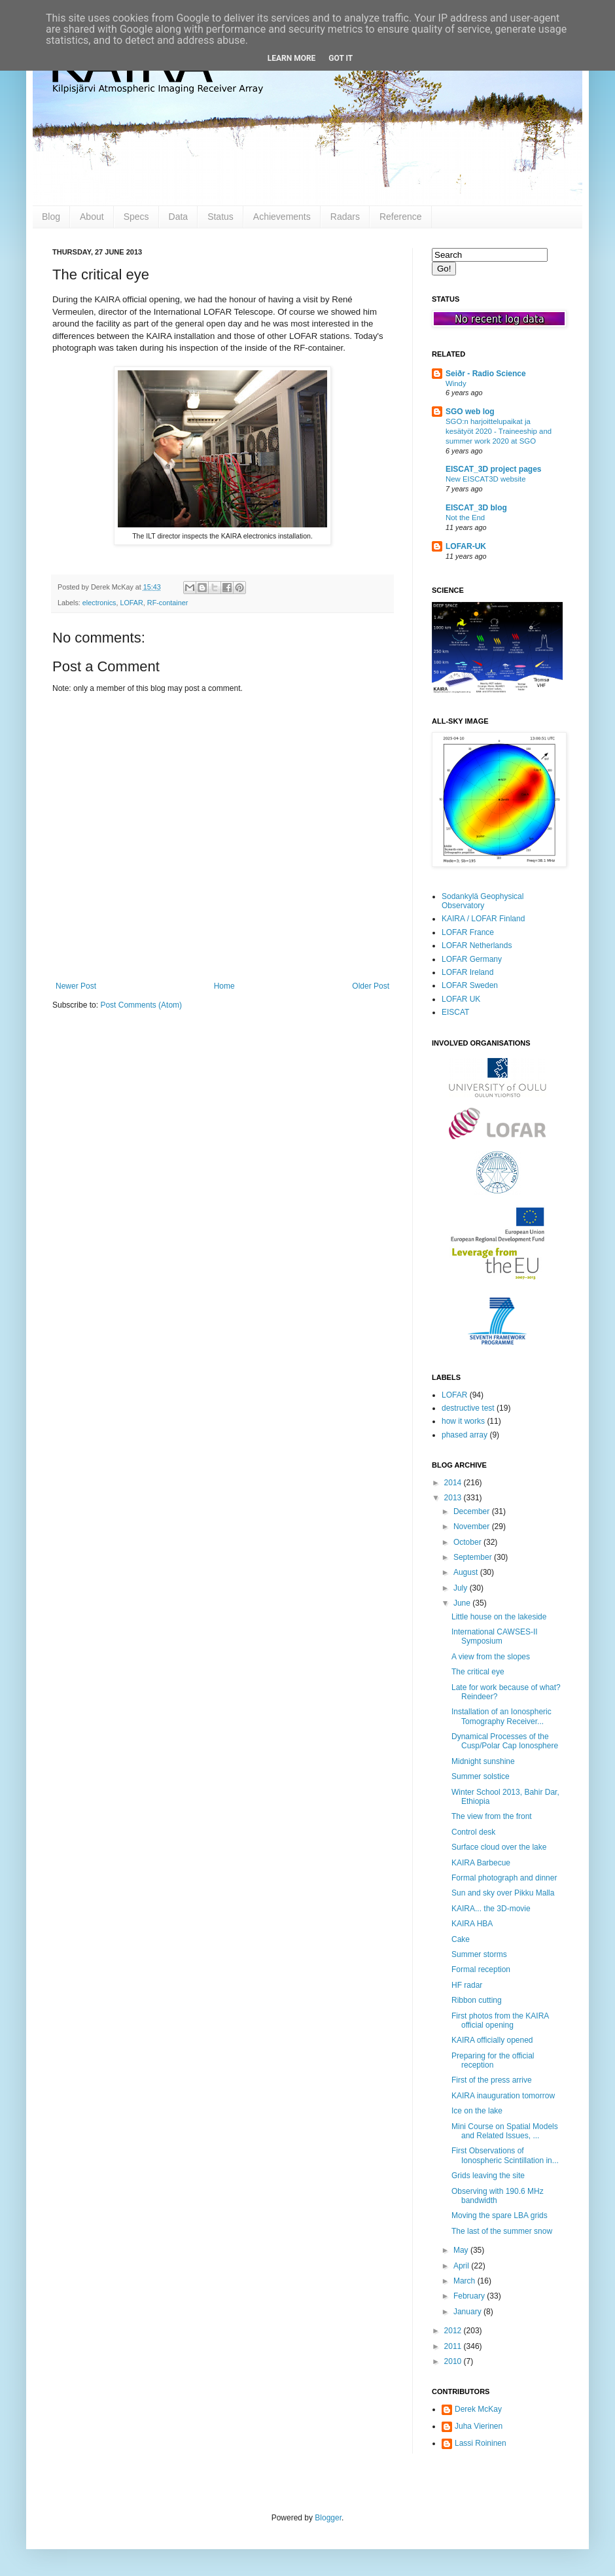 The width and height of the screenshot is (615, 2576). I want to click on Juha Vierinen, so click(478, 2426).